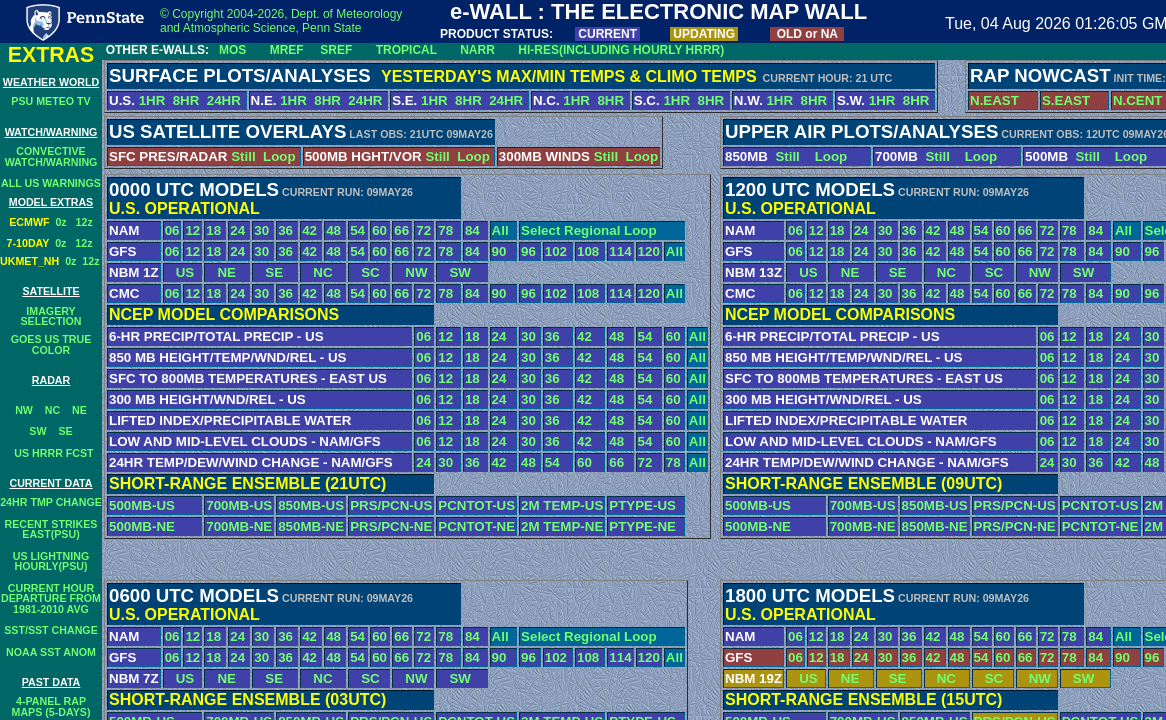  What do you see at coordinates (357, 230) in the screenshot?
I see `54` at bounding box center [357, 230].